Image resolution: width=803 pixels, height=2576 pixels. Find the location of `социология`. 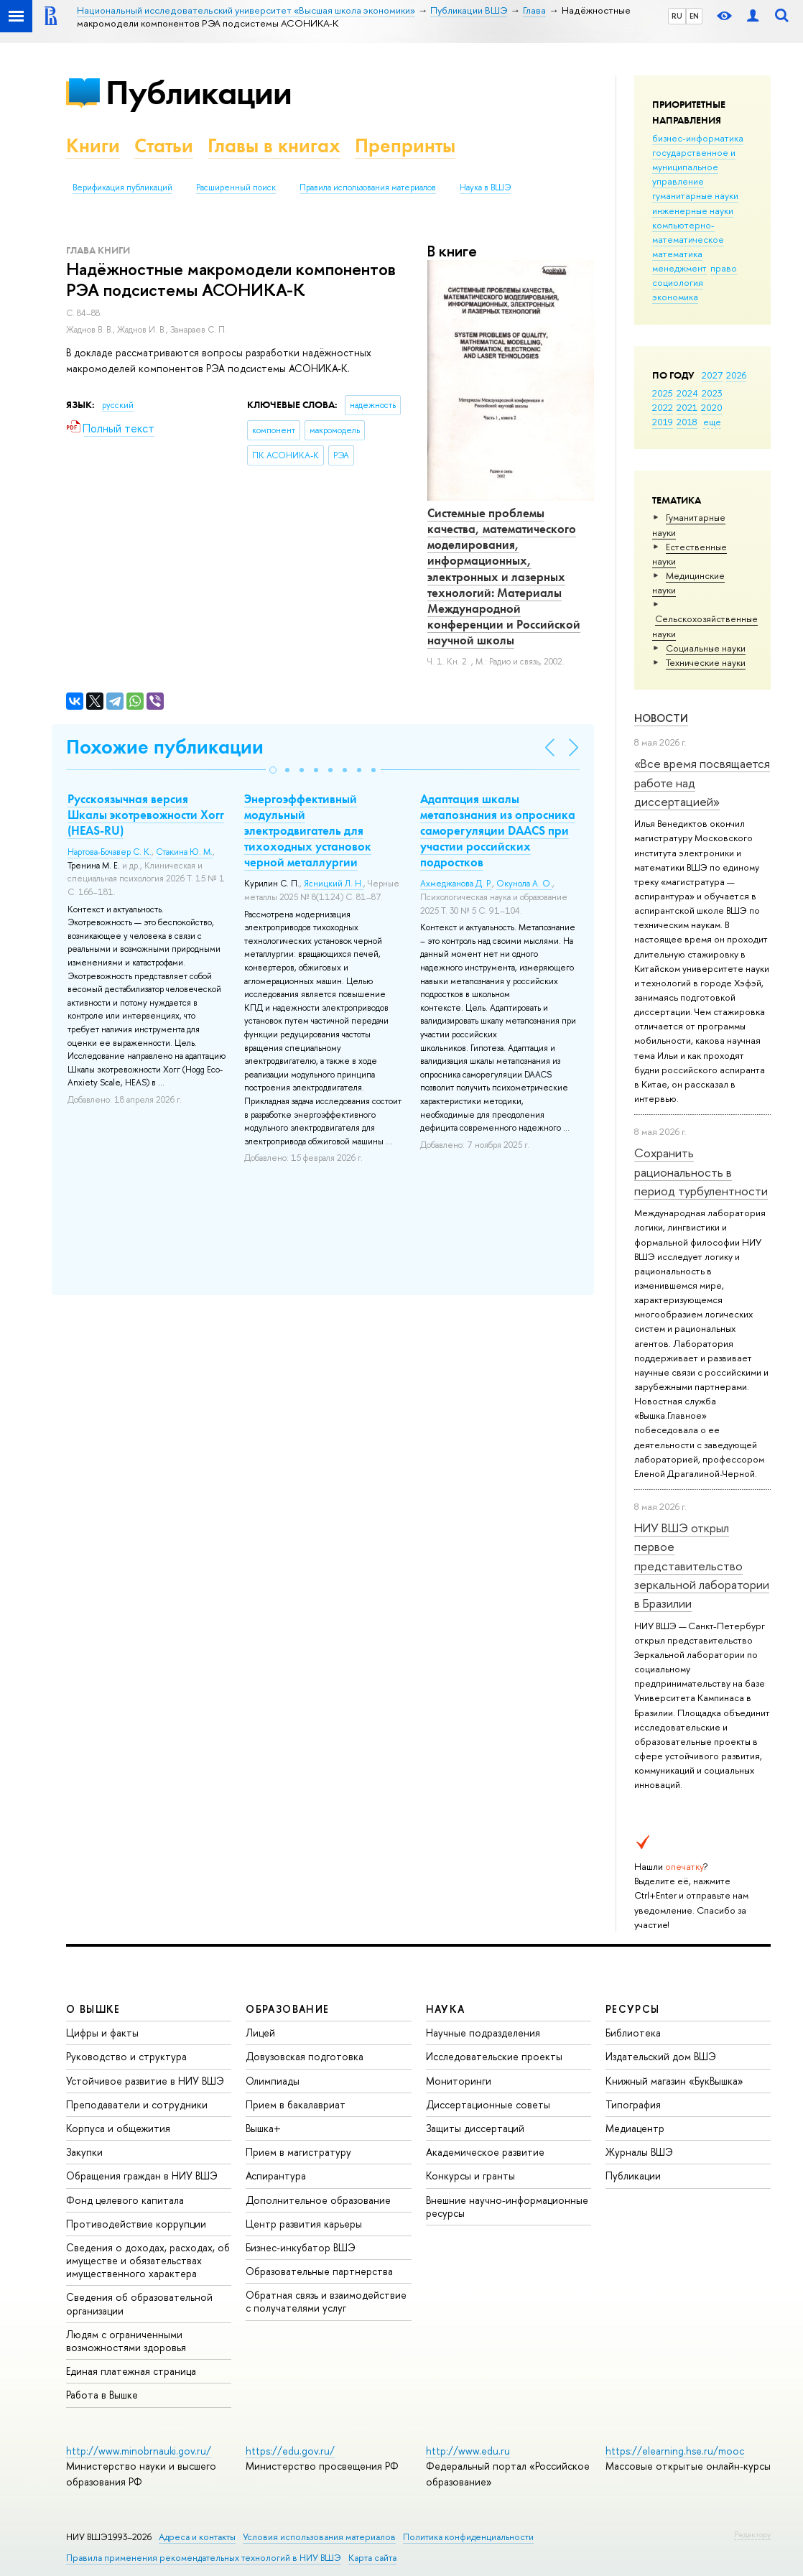

социология is located at coordinates (677, 282).